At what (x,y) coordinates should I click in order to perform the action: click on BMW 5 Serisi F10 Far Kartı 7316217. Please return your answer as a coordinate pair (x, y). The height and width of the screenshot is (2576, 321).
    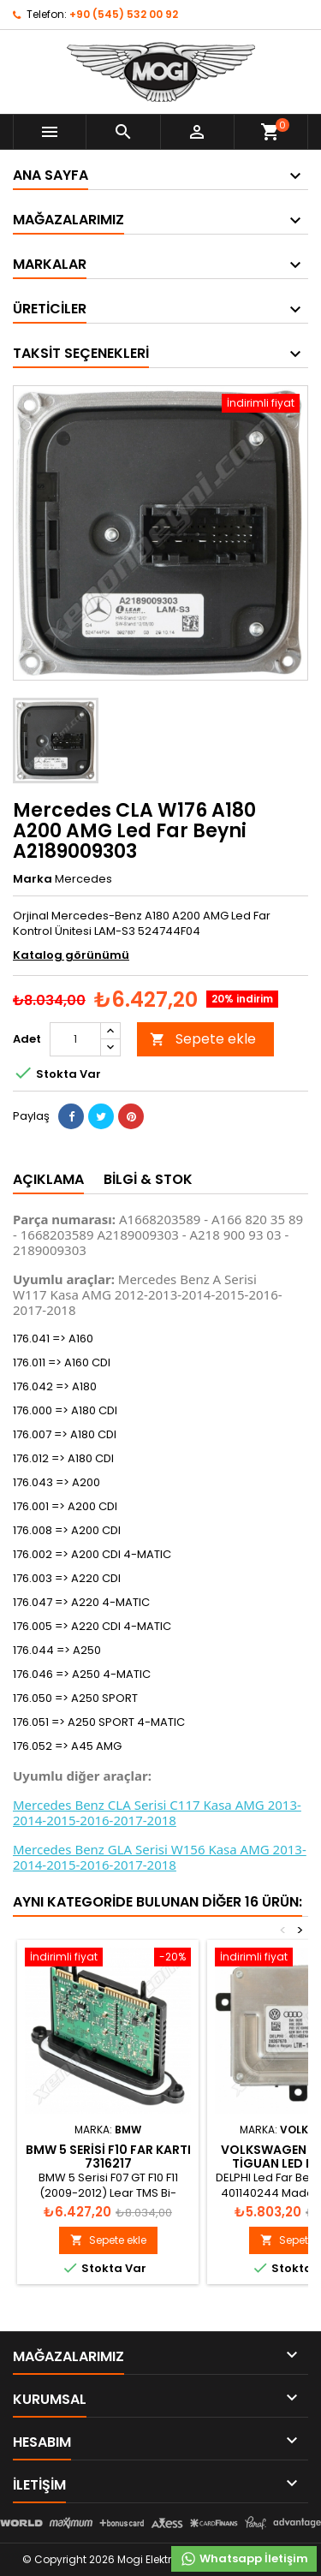
    Looking at the image, I should click on (108, 2156).